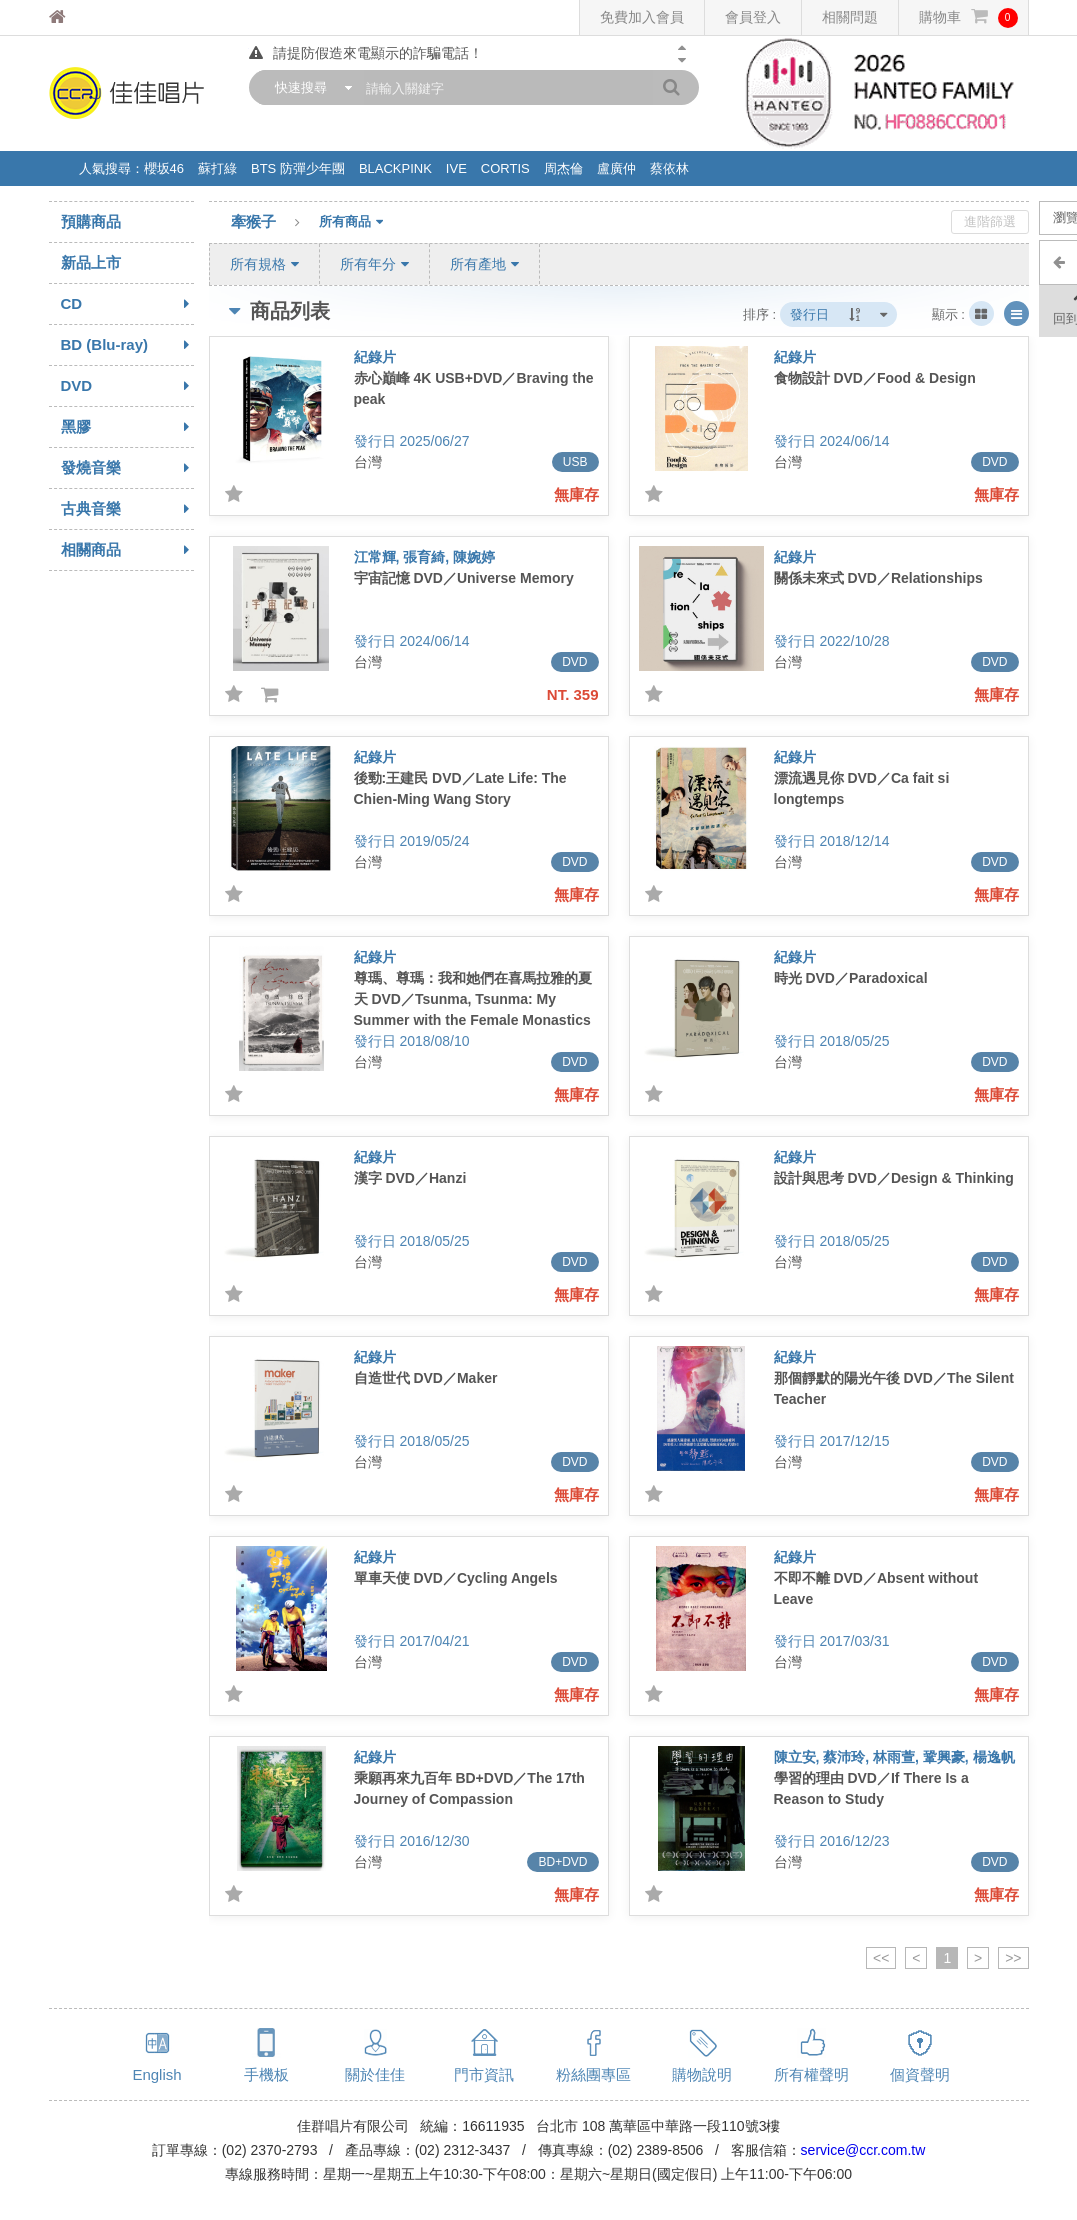  What do you see at coordinates (990, 221) in the screenshot?
I see `進階篩選` at bounding box center [990, 221].